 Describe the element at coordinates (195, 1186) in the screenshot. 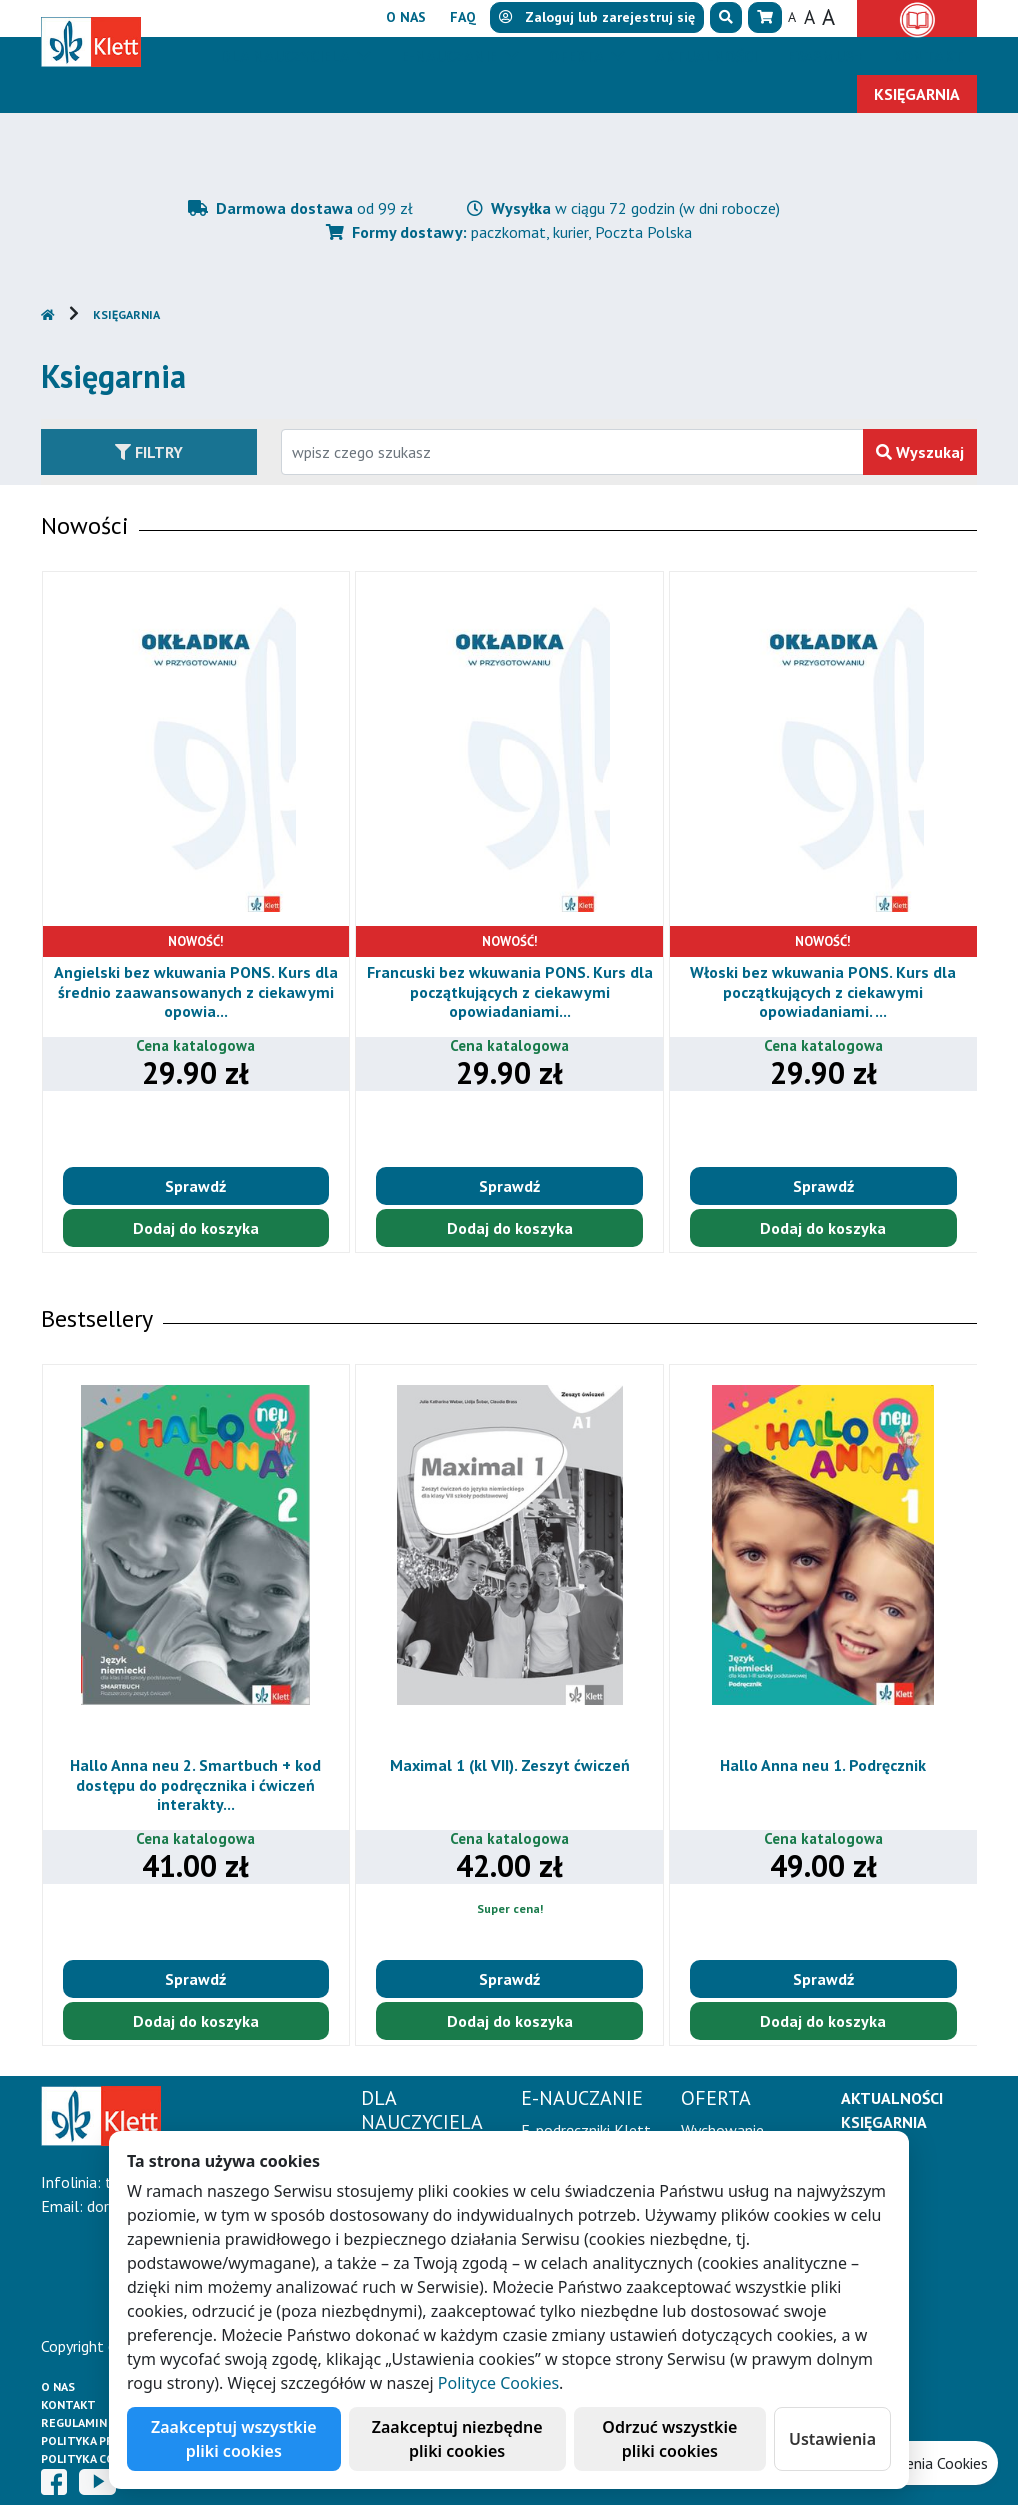

I see `Sprawdź` at that location.